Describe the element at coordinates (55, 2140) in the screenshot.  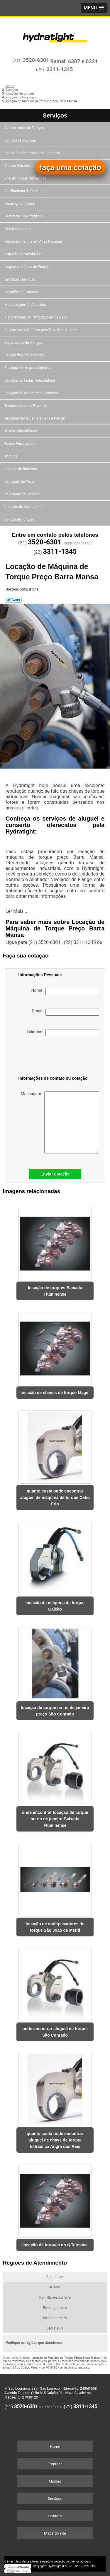
I see `quanto custa onde encontrar aluguel de chave de torque hidráulica Angra dos Reis` at that location.